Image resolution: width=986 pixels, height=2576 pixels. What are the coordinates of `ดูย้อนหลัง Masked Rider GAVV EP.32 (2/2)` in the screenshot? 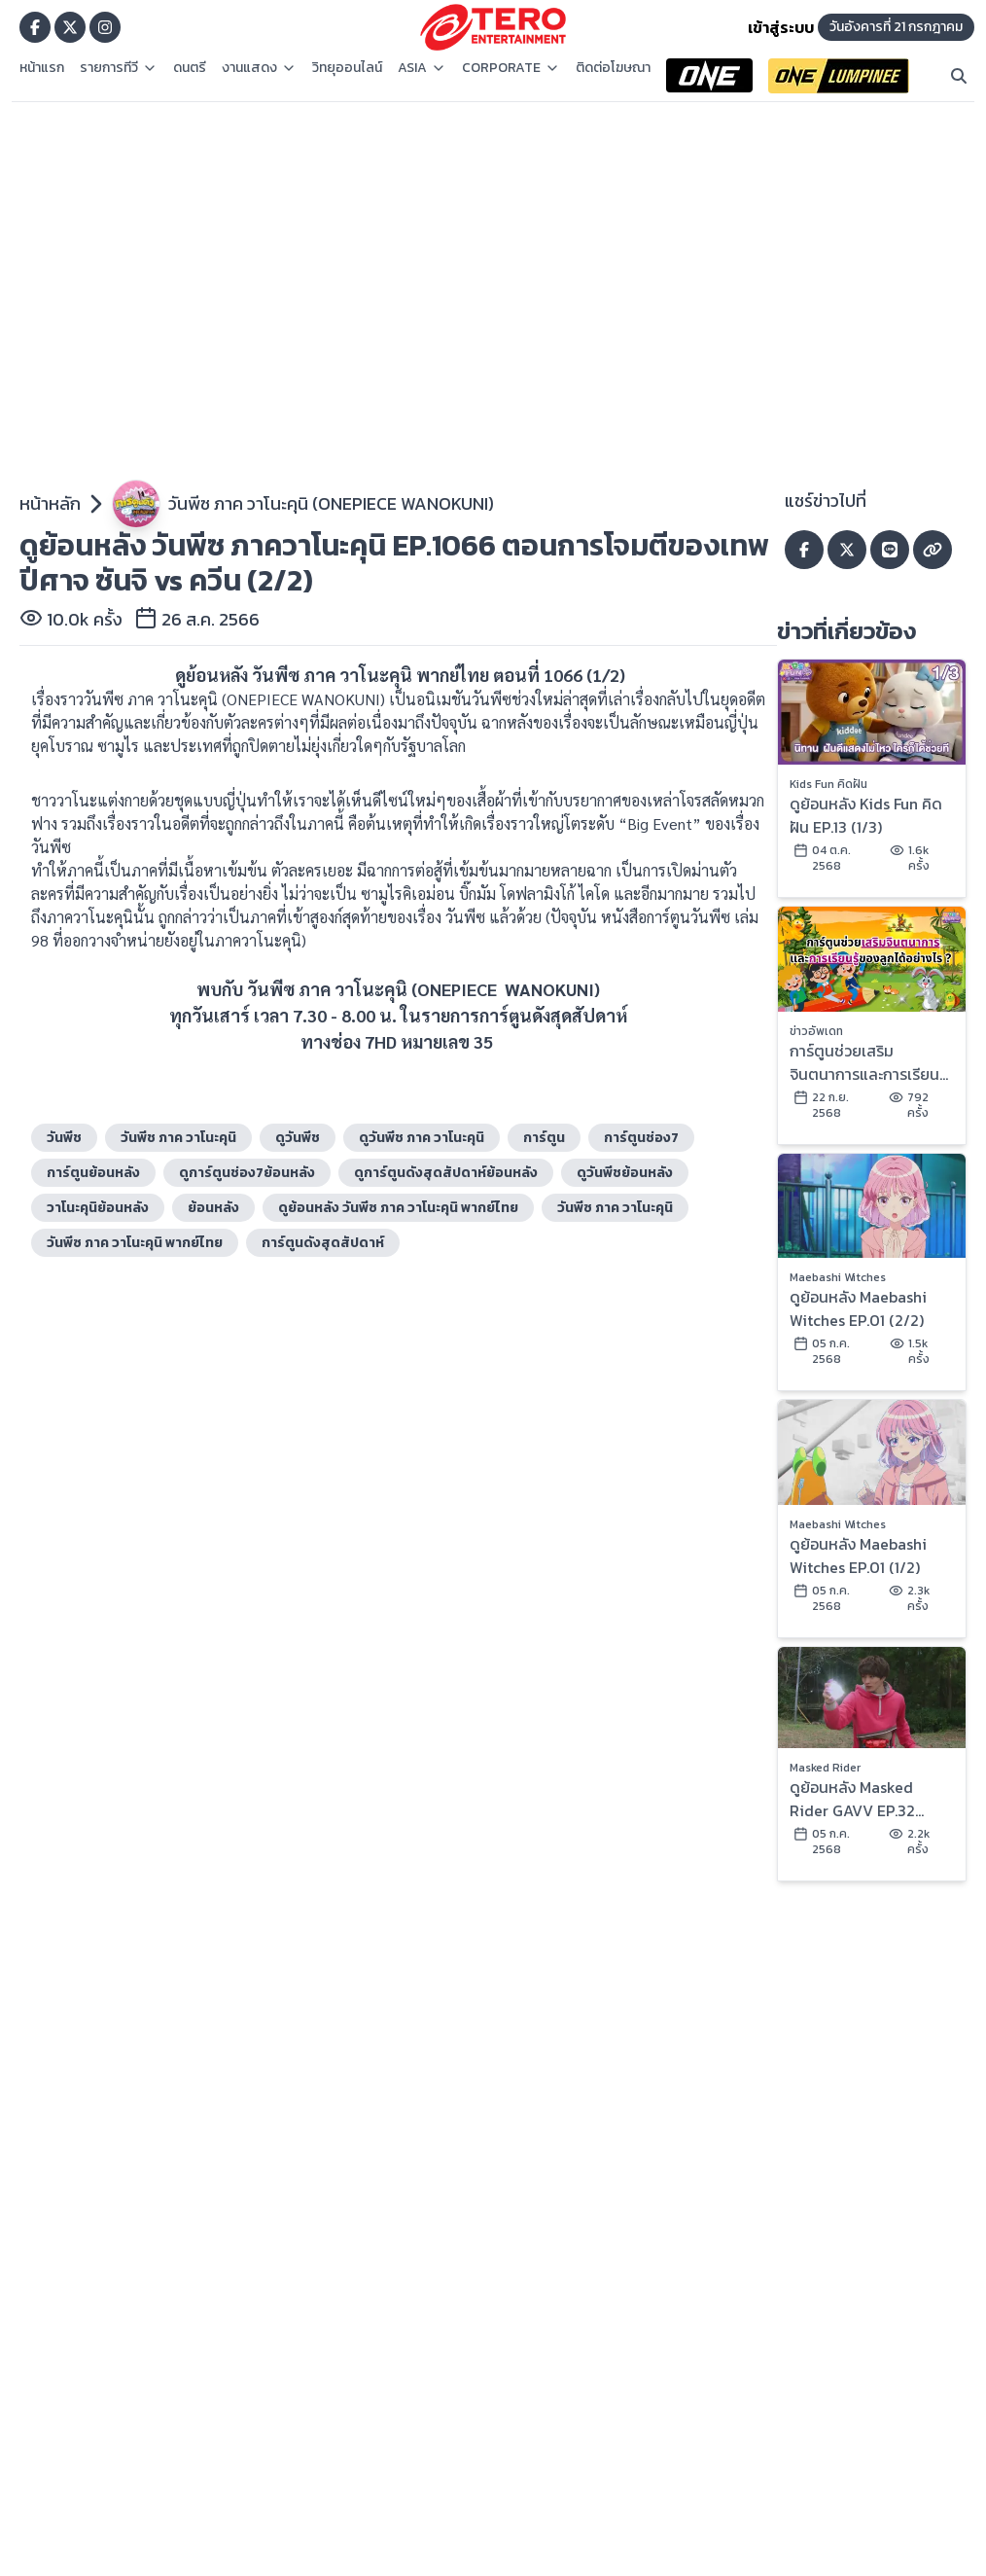 It's located at (852, 1798).